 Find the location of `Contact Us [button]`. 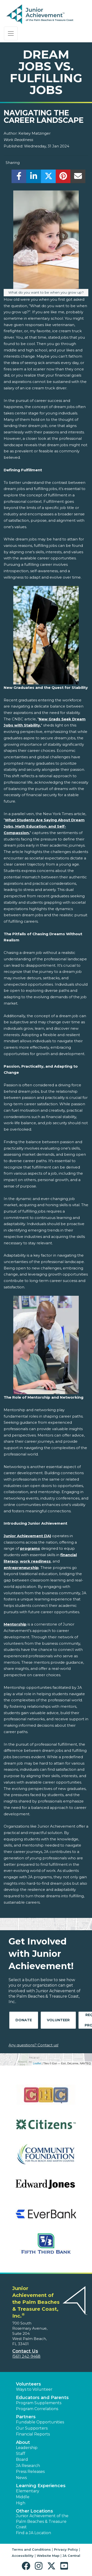

Contact Us [button] is located at coordinates (25, 2351).